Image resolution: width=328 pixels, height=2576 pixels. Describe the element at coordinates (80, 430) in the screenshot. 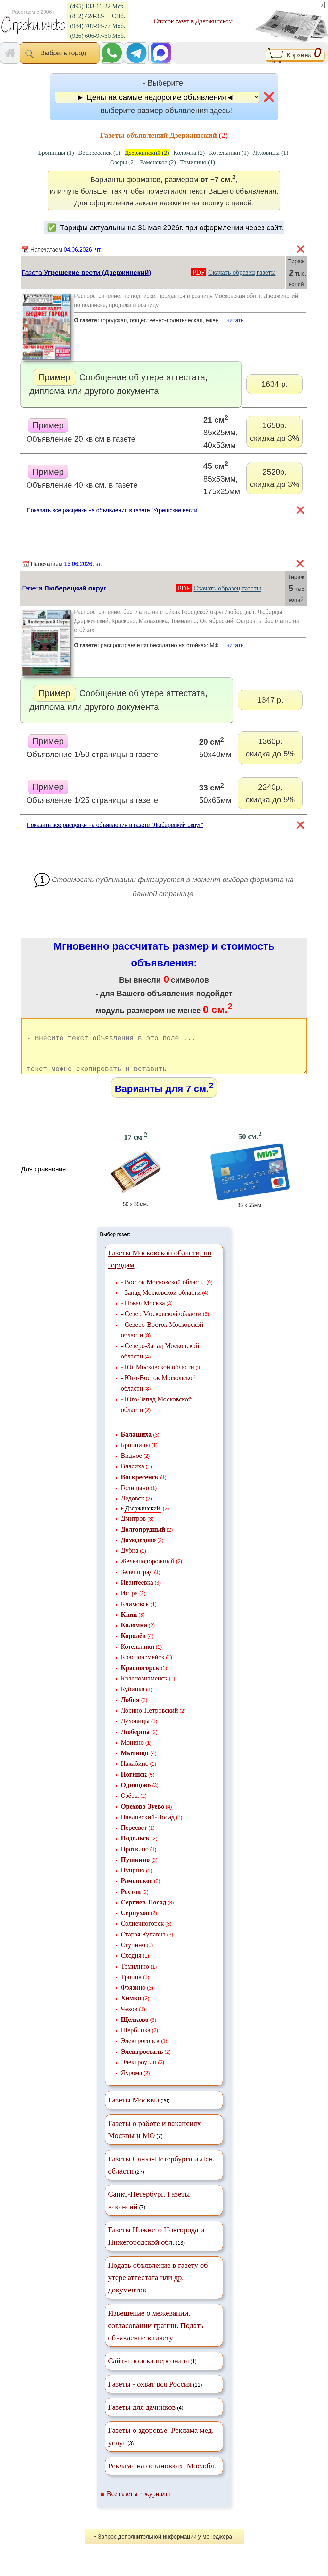

I see `Объявление 20 кв.см в газете` at that location.